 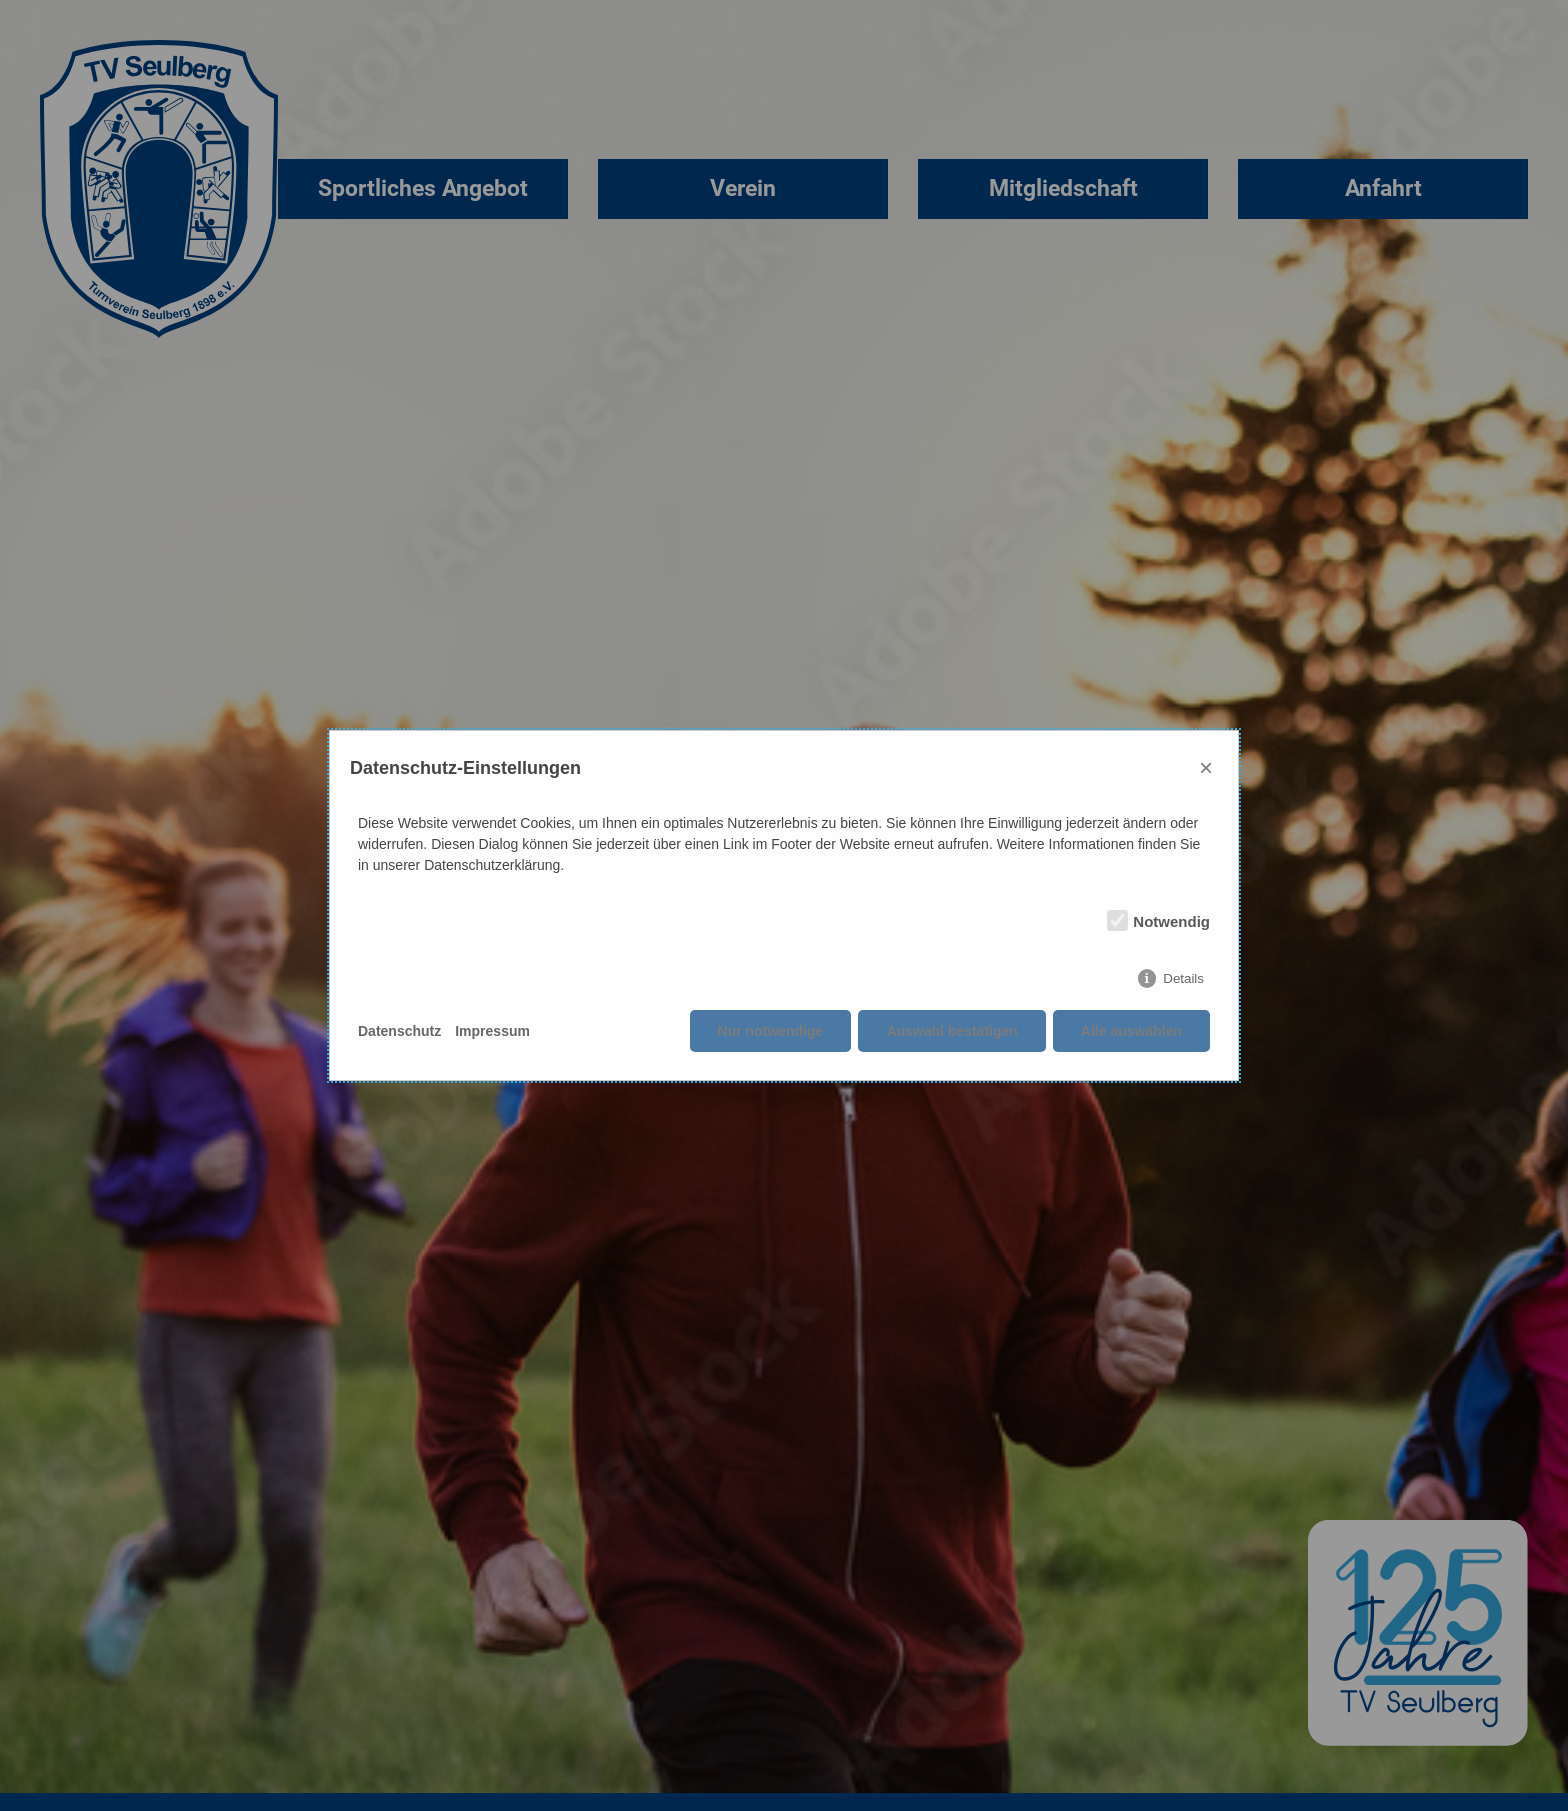 I want to click on Impressum, so click(x=492, y=1031).